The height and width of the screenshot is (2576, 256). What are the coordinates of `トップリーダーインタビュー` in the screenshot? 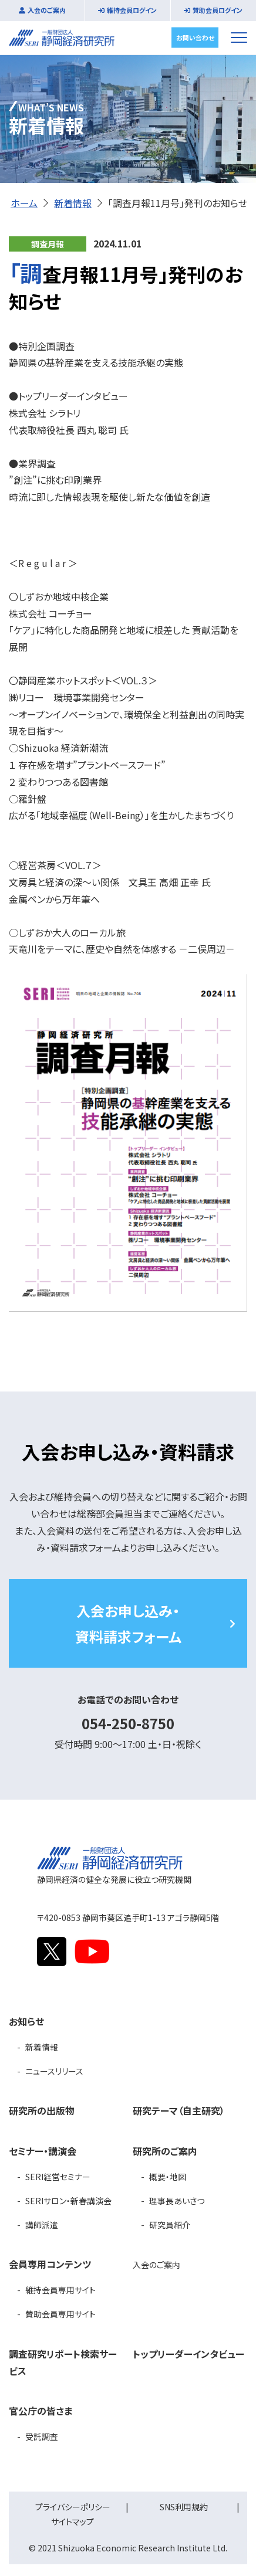 It's located at (188, 2354).